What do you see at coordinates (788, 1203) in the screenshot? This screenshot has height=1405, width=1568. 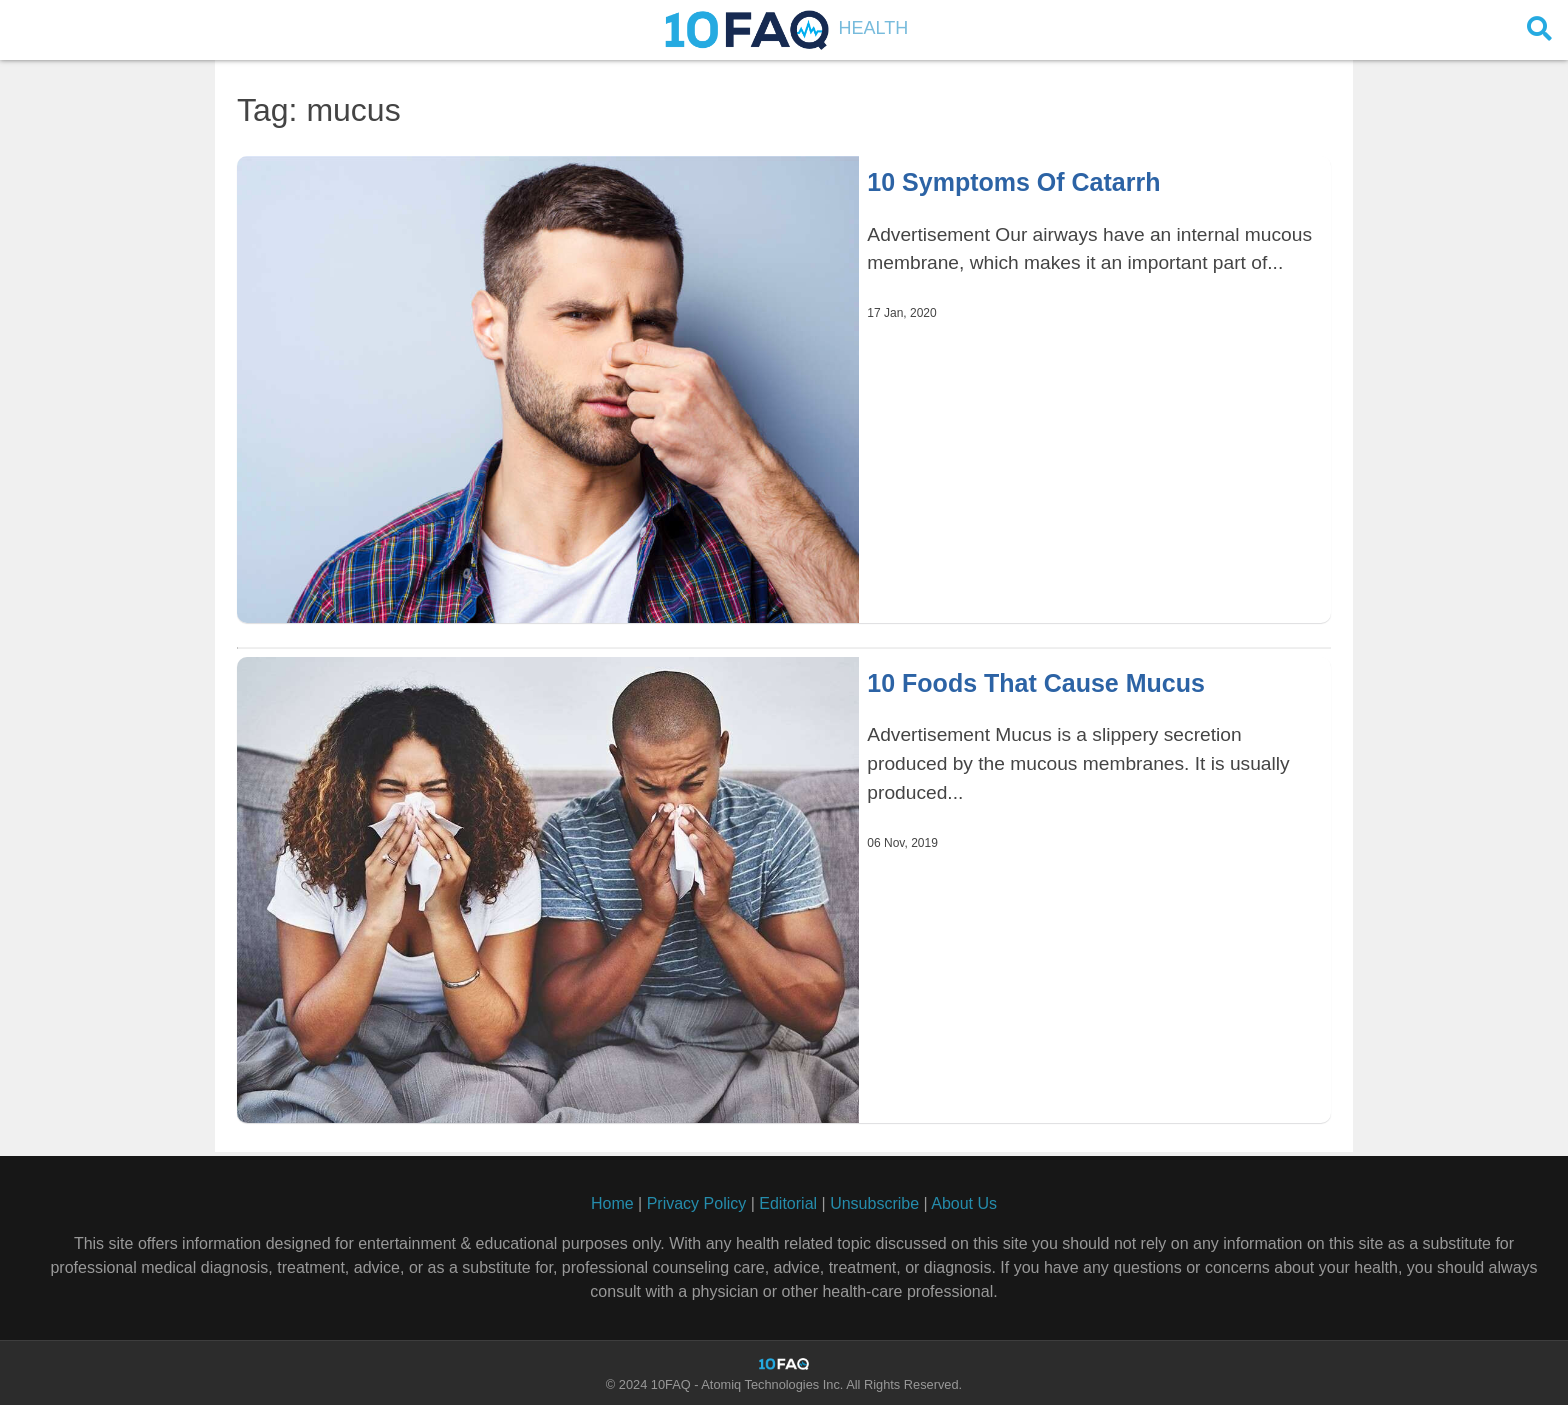 I see `Editorial` at bounding box center [788, 1203].